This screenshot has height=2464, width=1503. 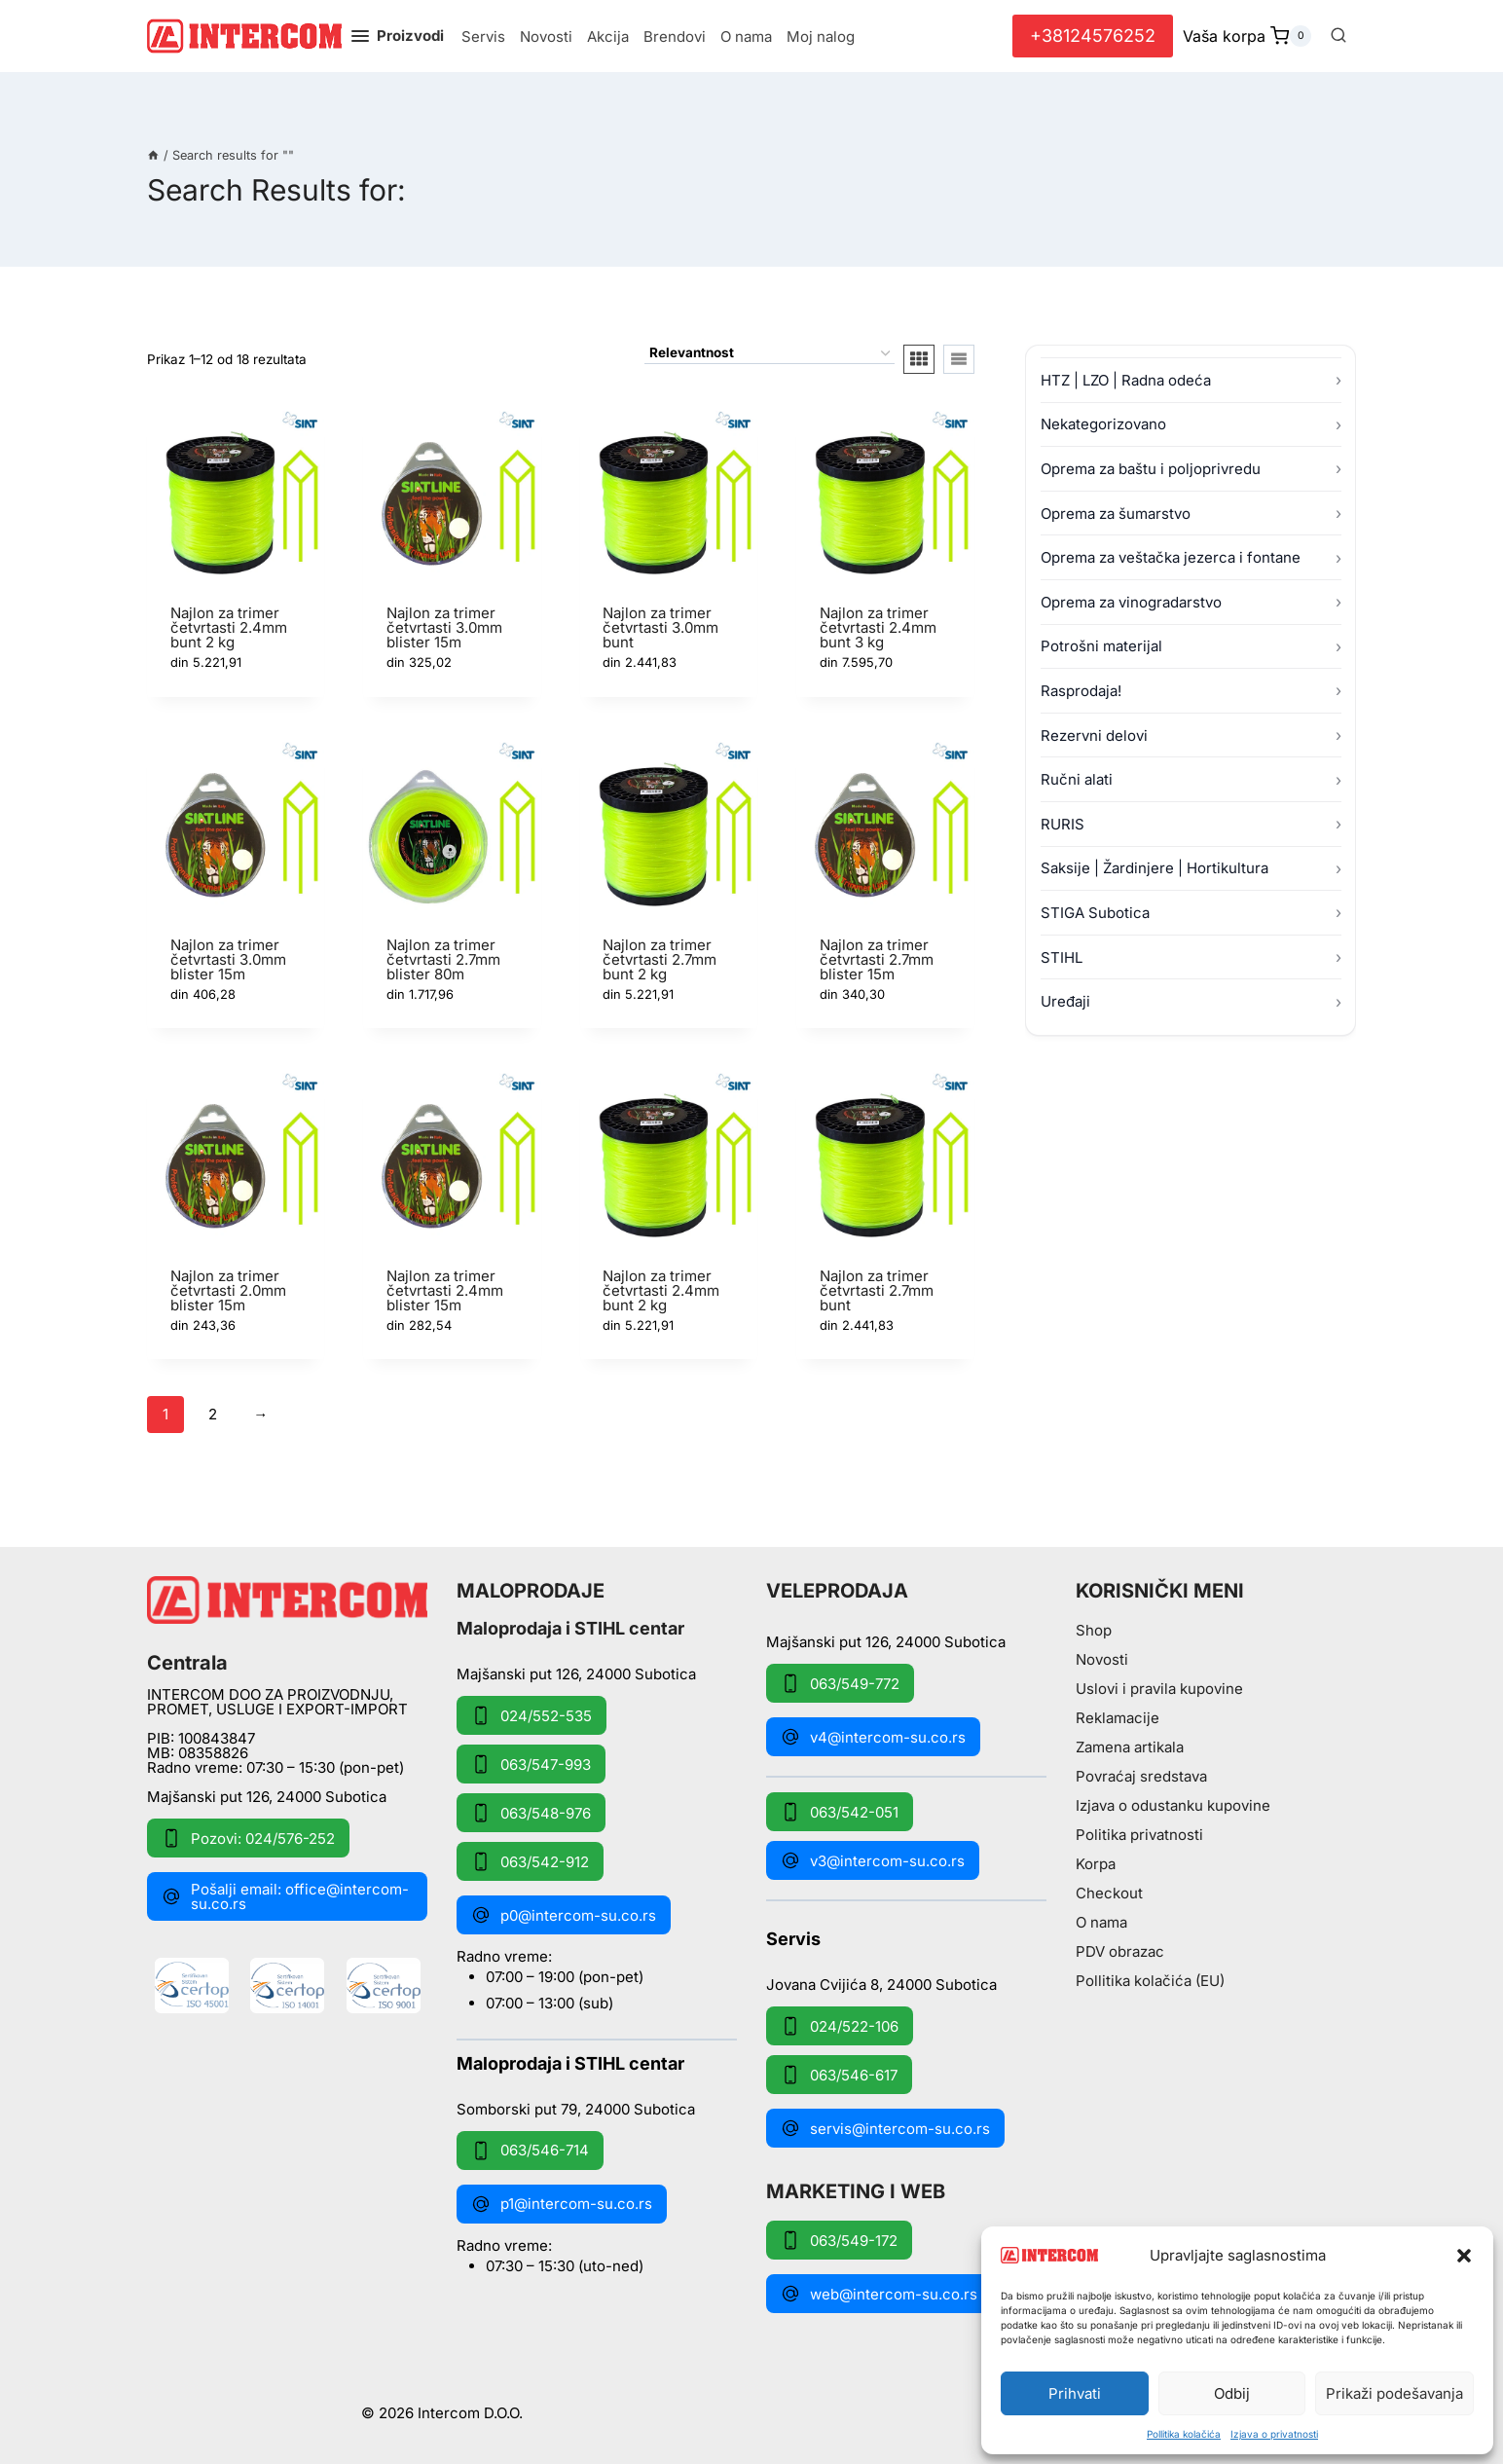 I want to click on [button], so click(x=1464, y=2255).